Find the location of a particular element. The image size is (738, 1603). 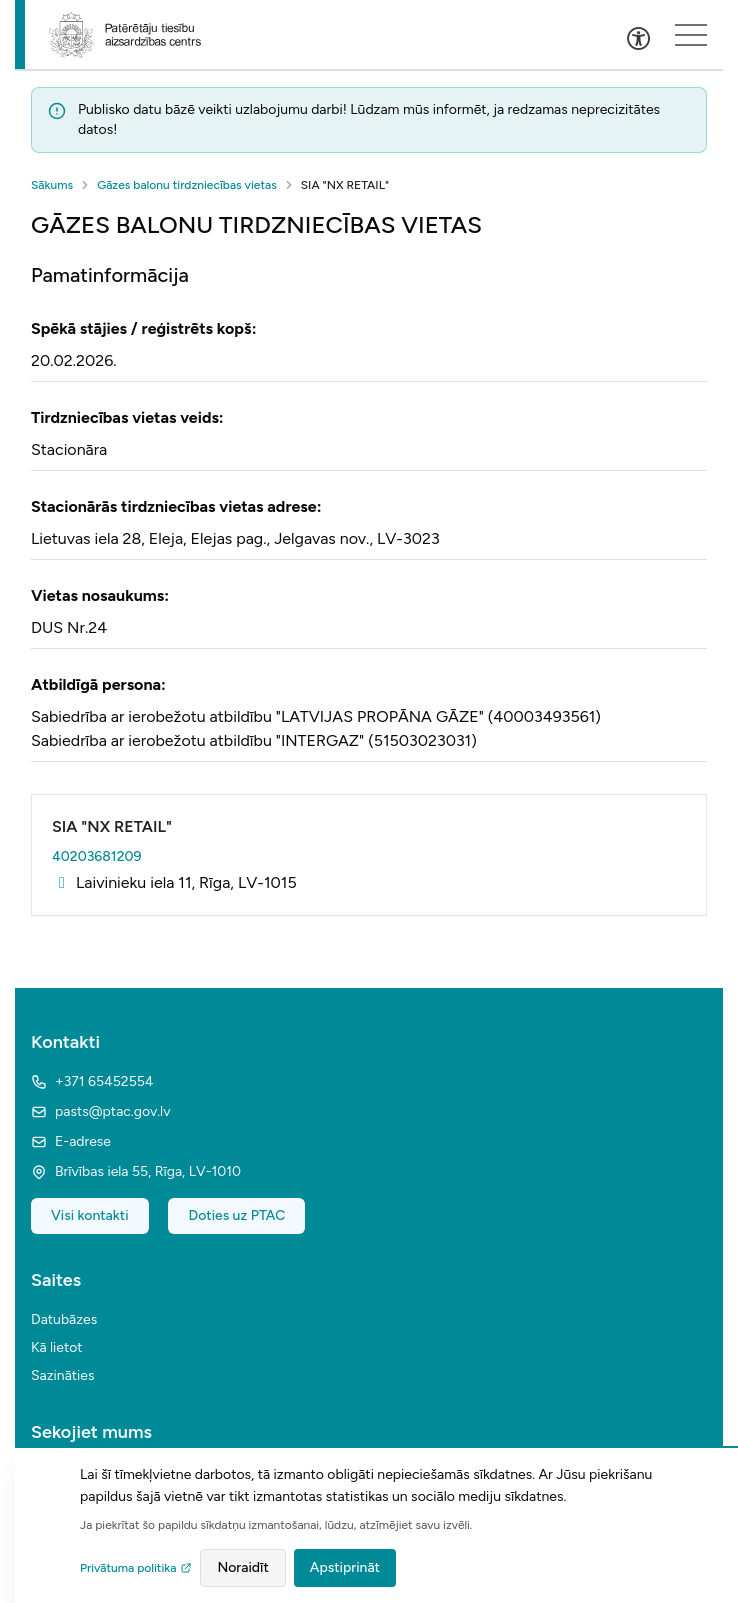

Doties uz PTAC is located at coordinates (236, 1215).